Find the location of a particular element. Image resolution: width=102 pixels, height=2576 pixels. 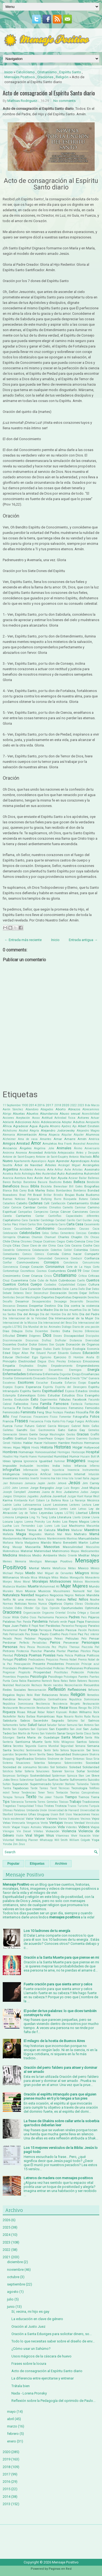

Espiritualidad is located at coordinates (53, 1391).